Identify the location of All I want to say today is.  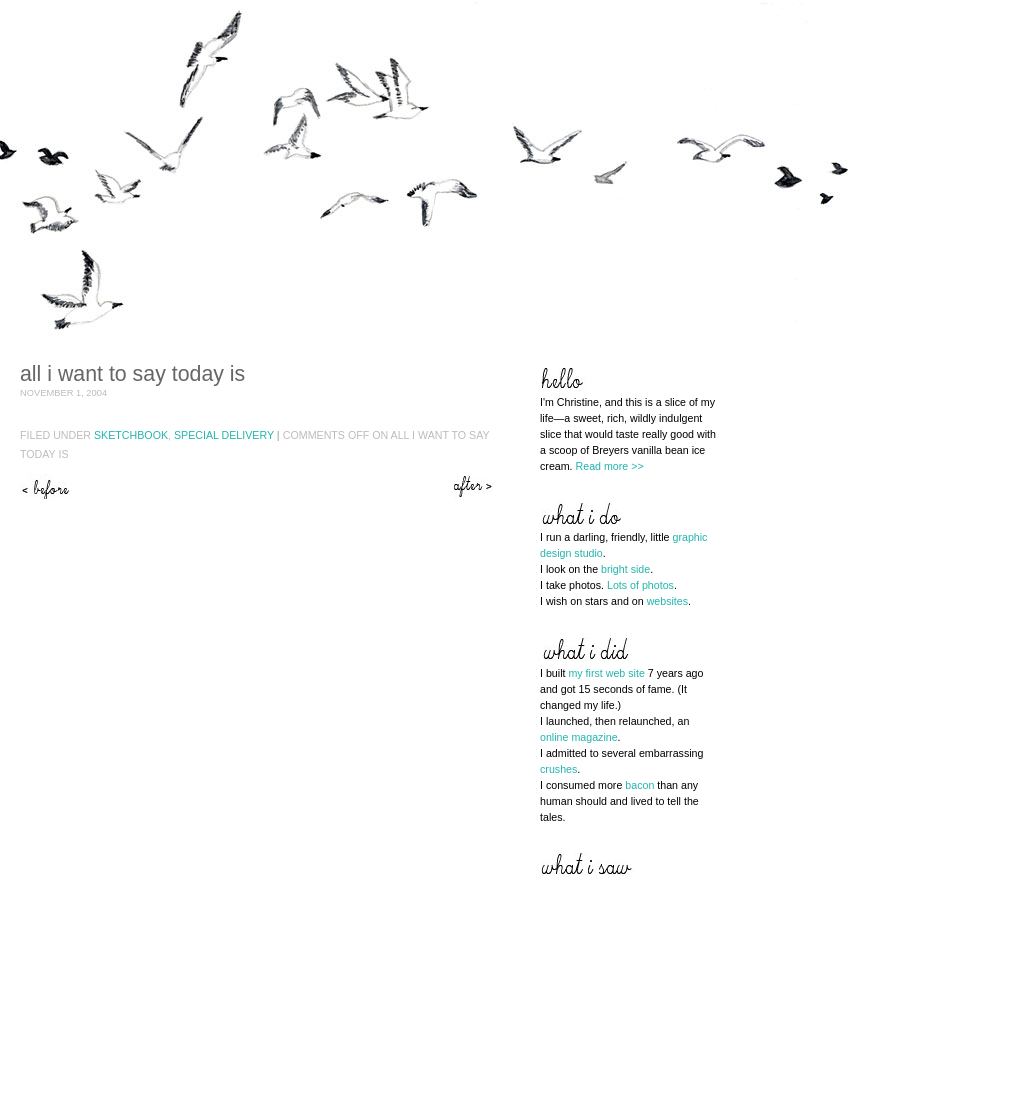
(132, 374).